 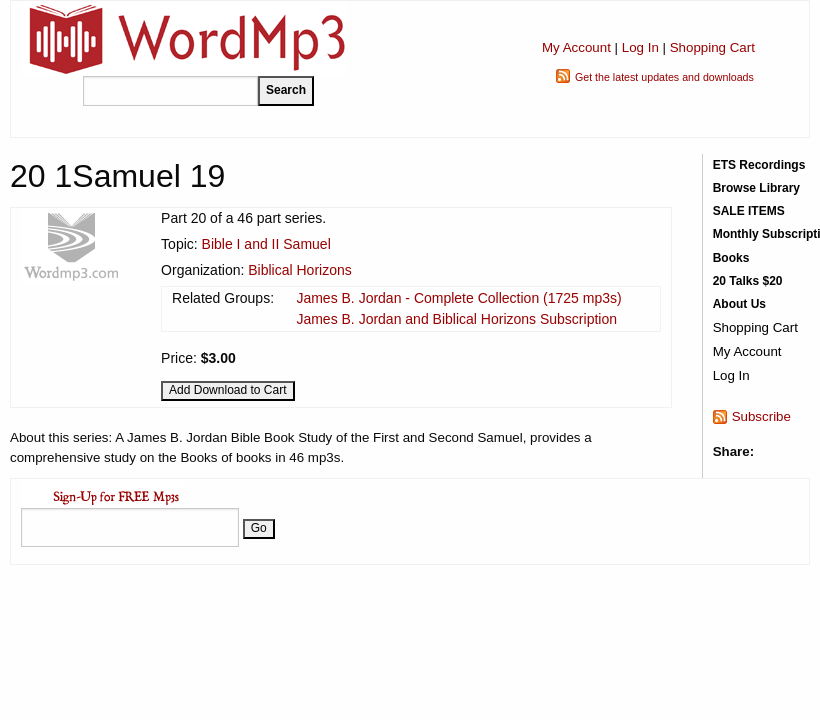 What do you see at coordinates (266, 244) in the screenshot?
I see `Bible I and II Samuel` at bounding box center [266, 244].